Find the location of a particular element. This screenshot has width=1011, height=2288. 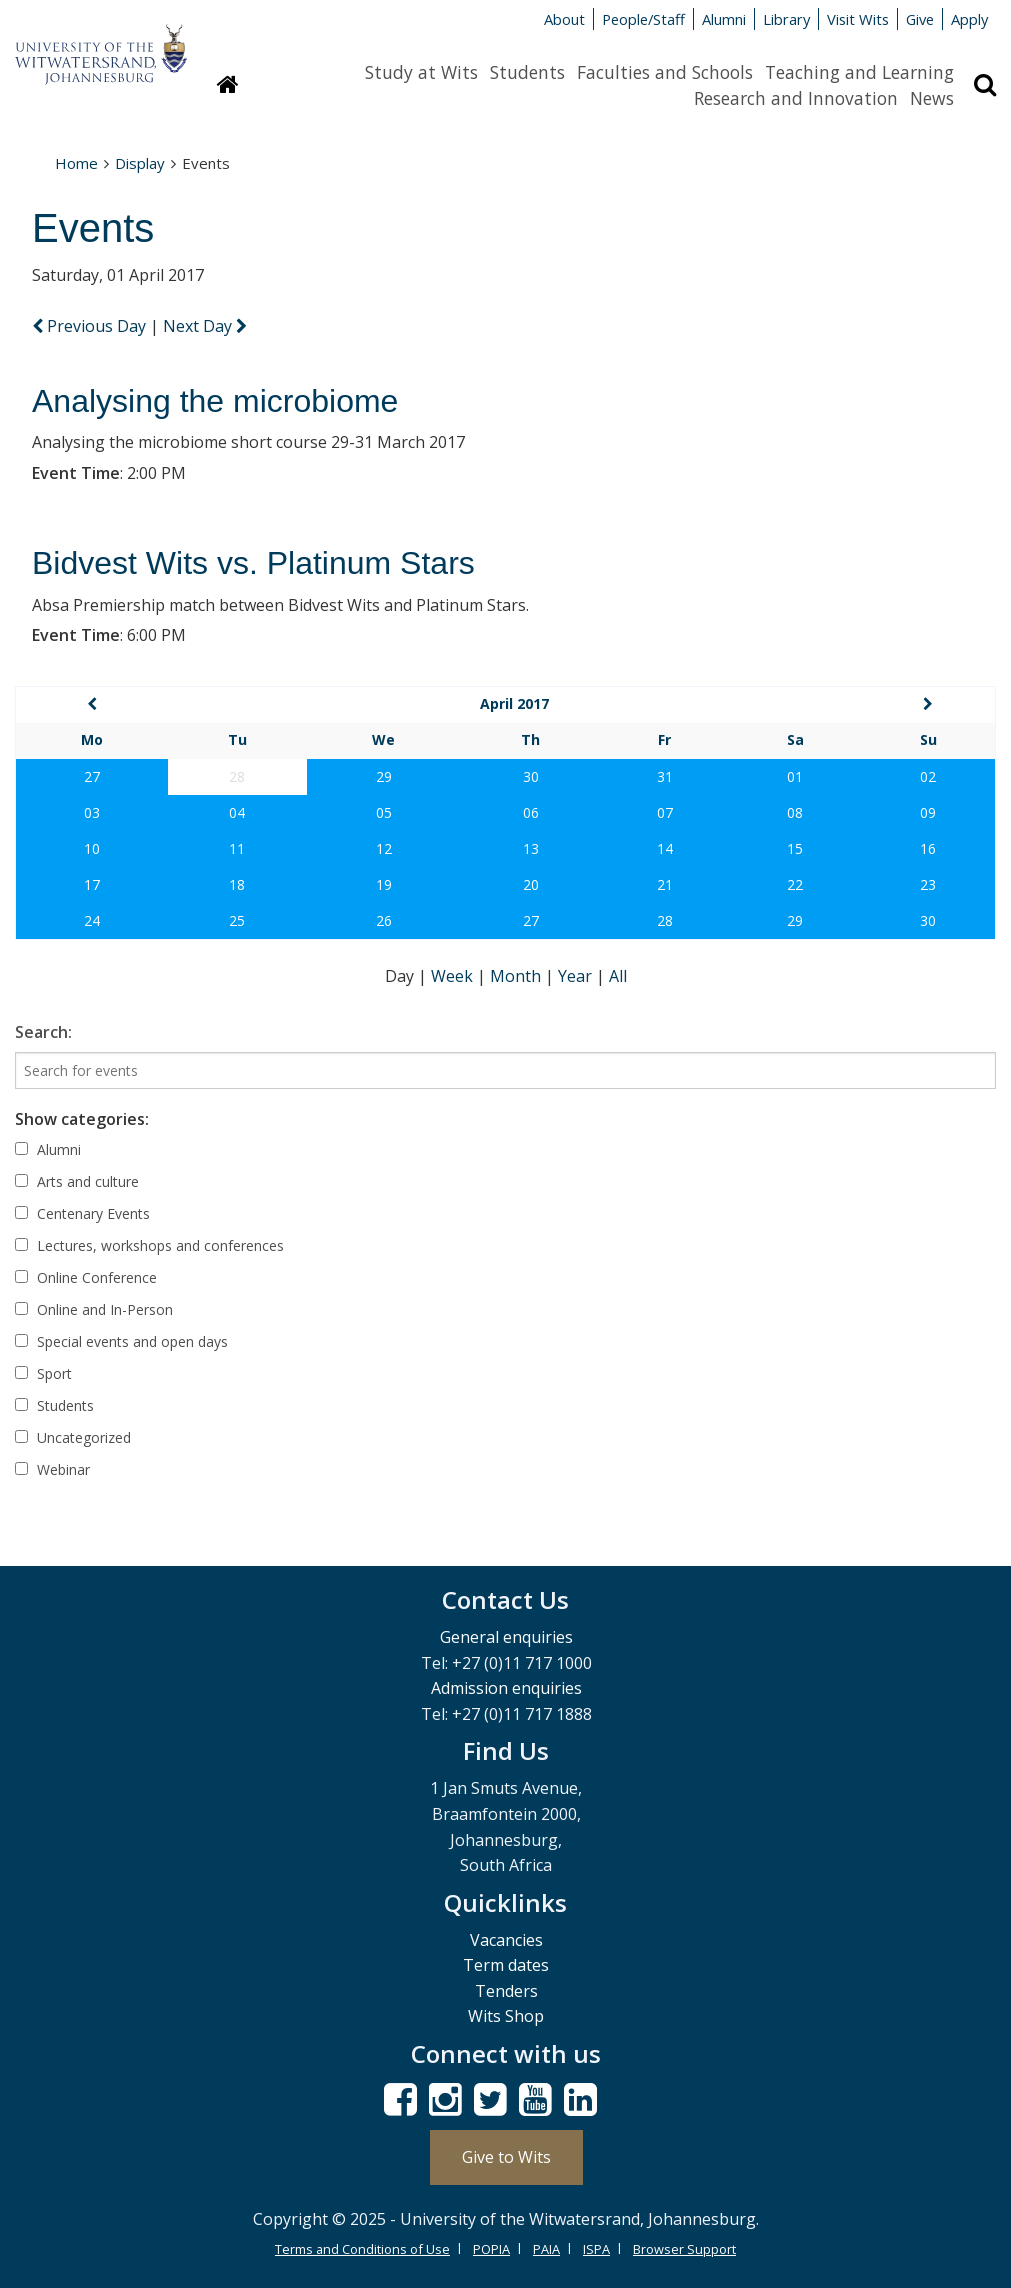

11 is located at coordinates (237, 848).